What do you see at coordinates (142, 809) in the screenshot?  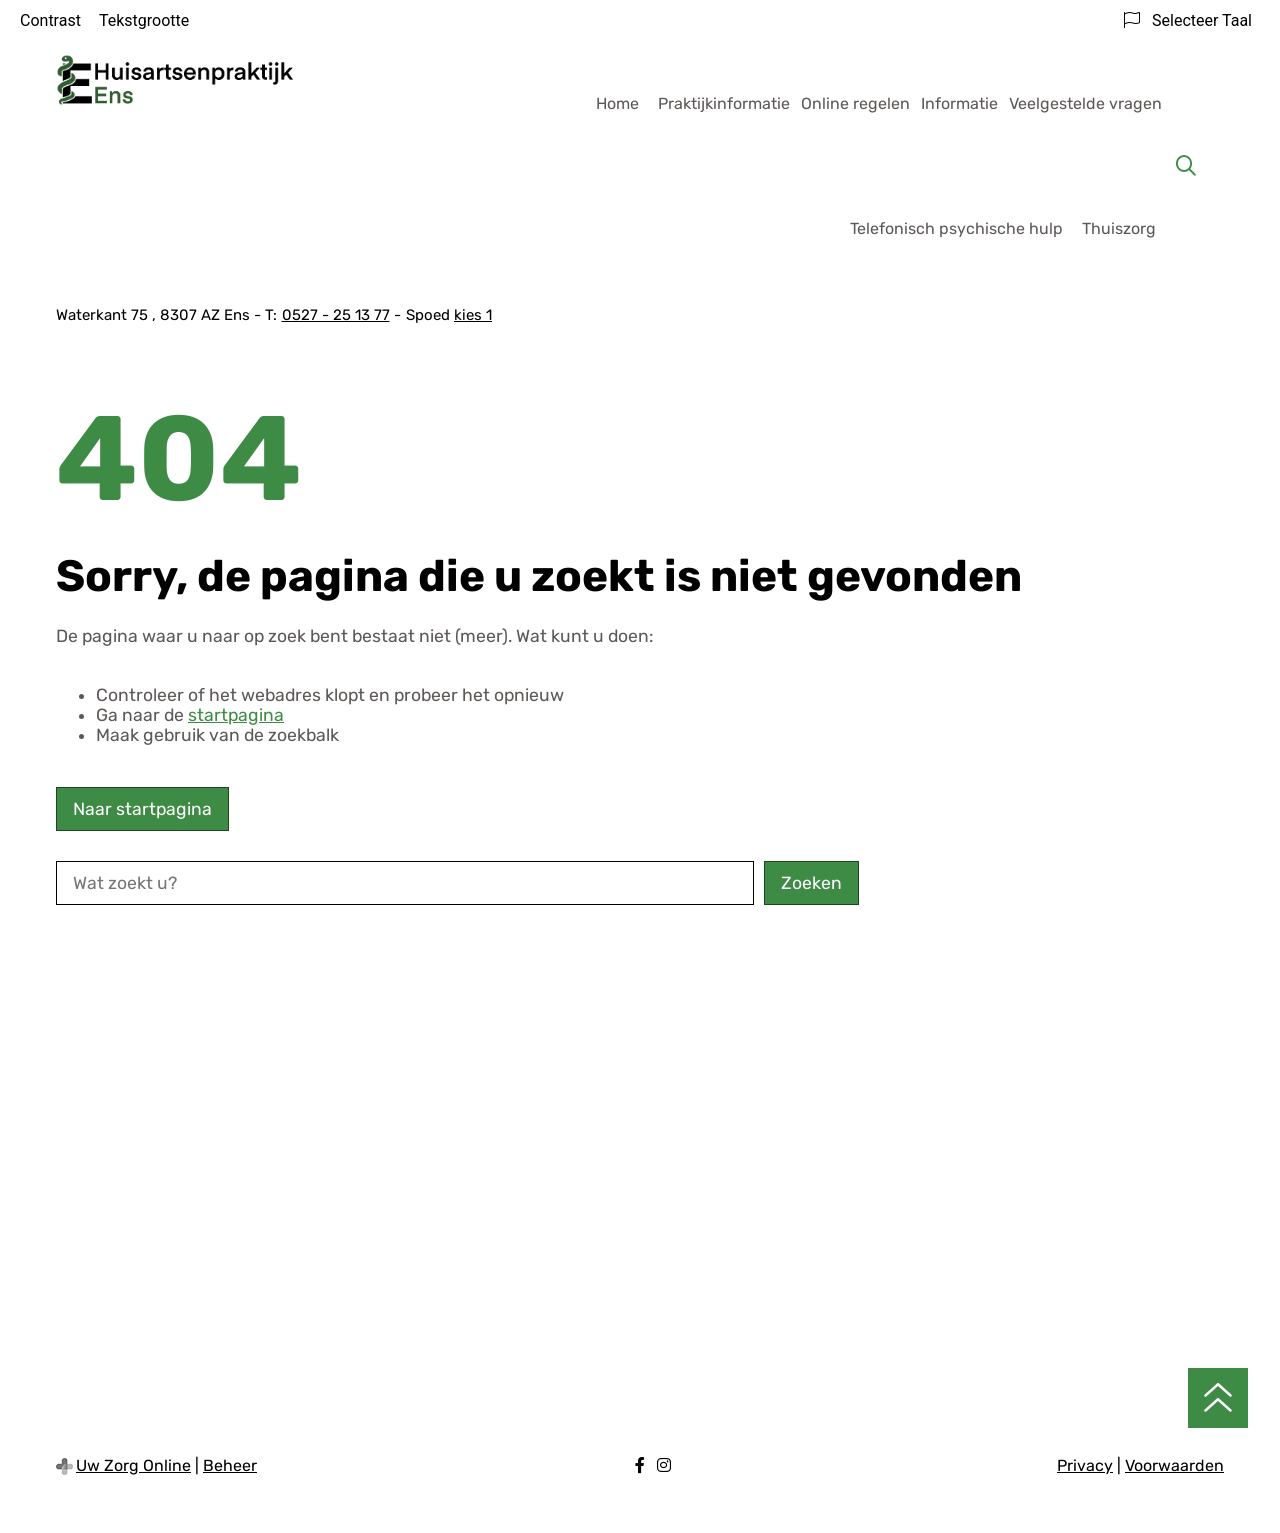 I see `Naar startpagina` at bounding box center [142, 809].